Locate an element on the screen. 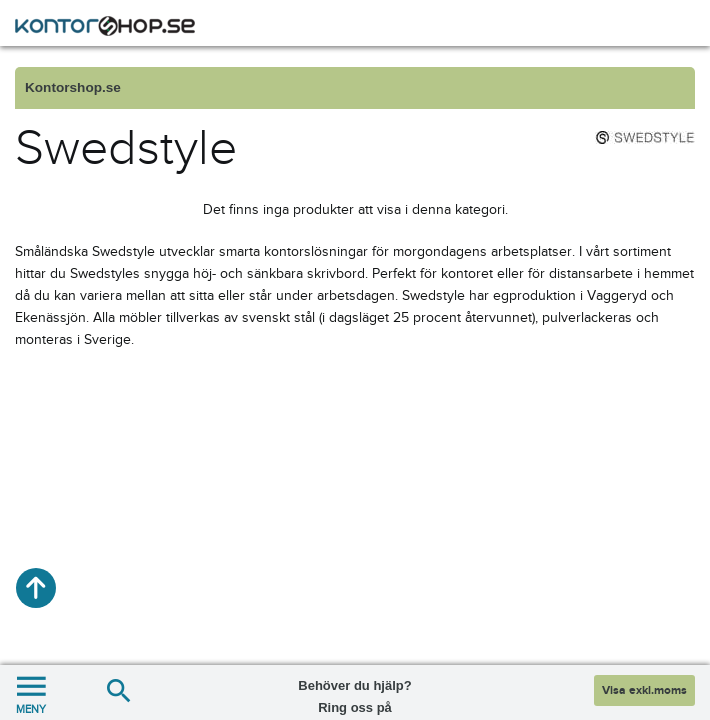 The width and height of the screenshot is (710, 720). MENY is located at coordinates (31, 692).